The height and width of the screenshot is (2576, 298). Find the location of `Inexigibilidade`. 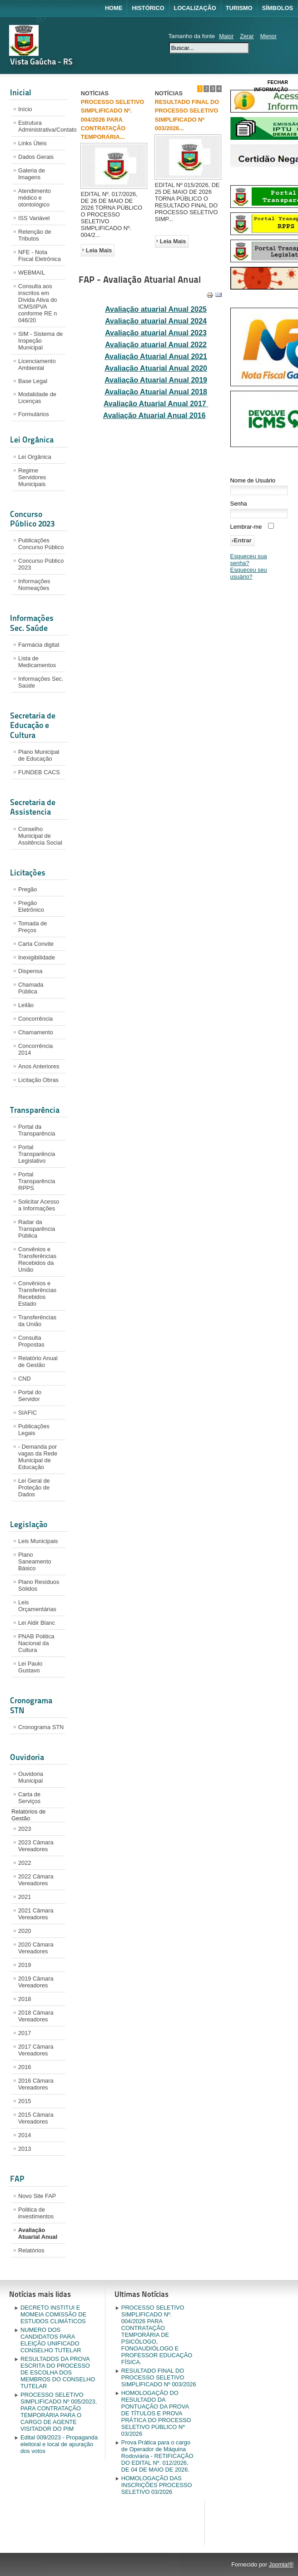

Inexigibilidade is located at coordinates (36, 957).